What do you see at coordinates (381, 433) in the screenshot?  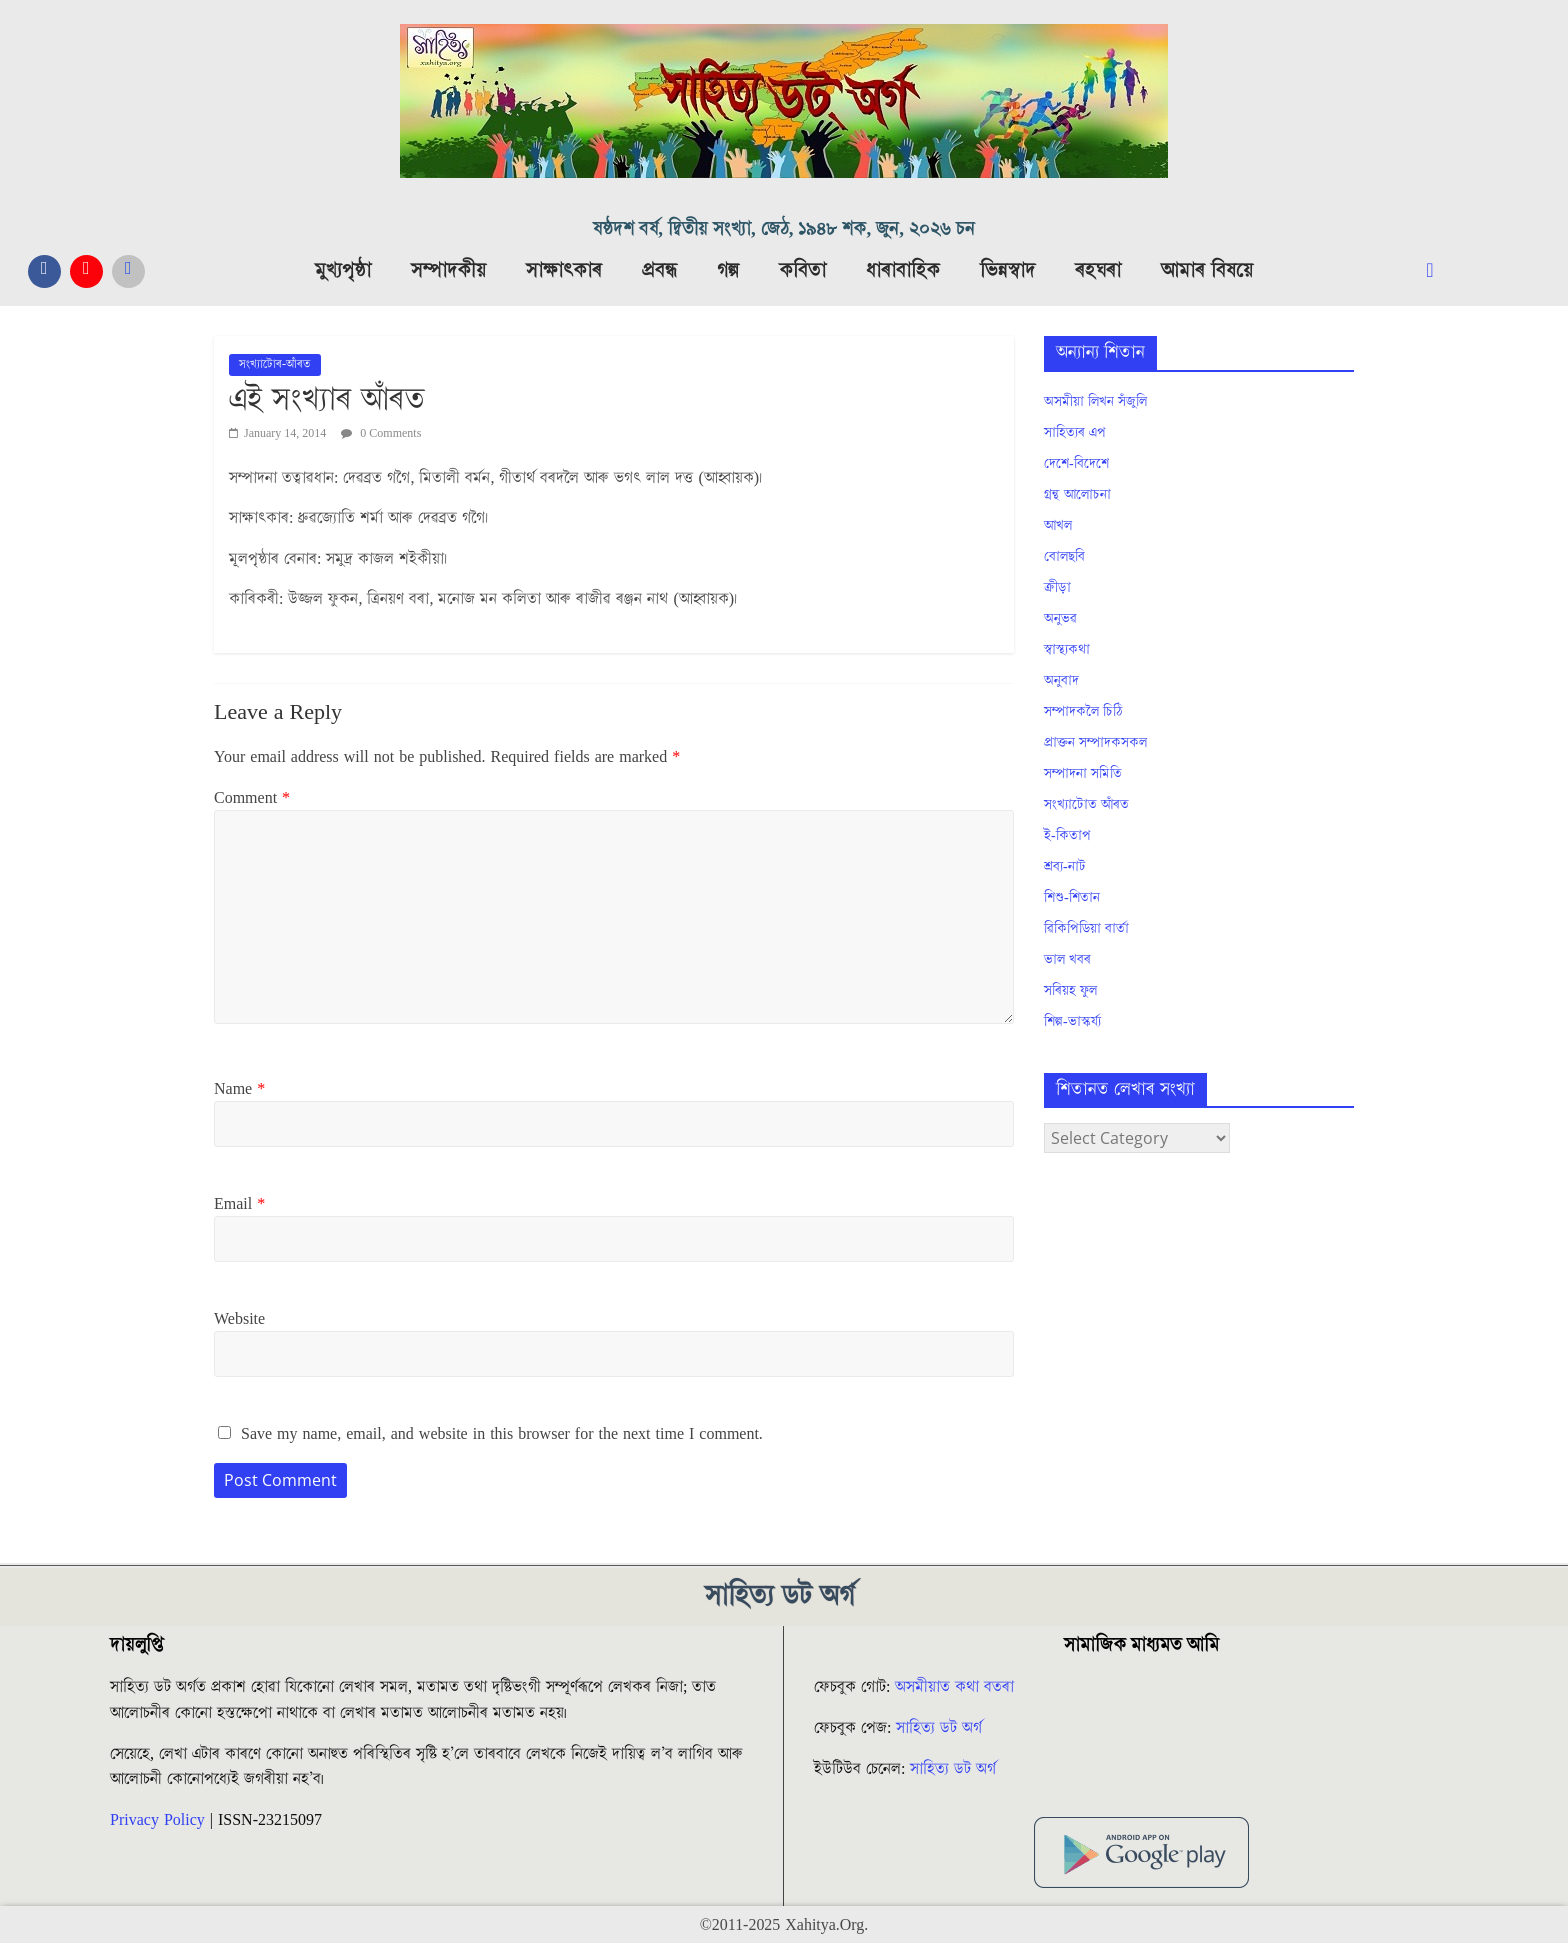 I see `0 Comments` at bounding box center [381, 433].